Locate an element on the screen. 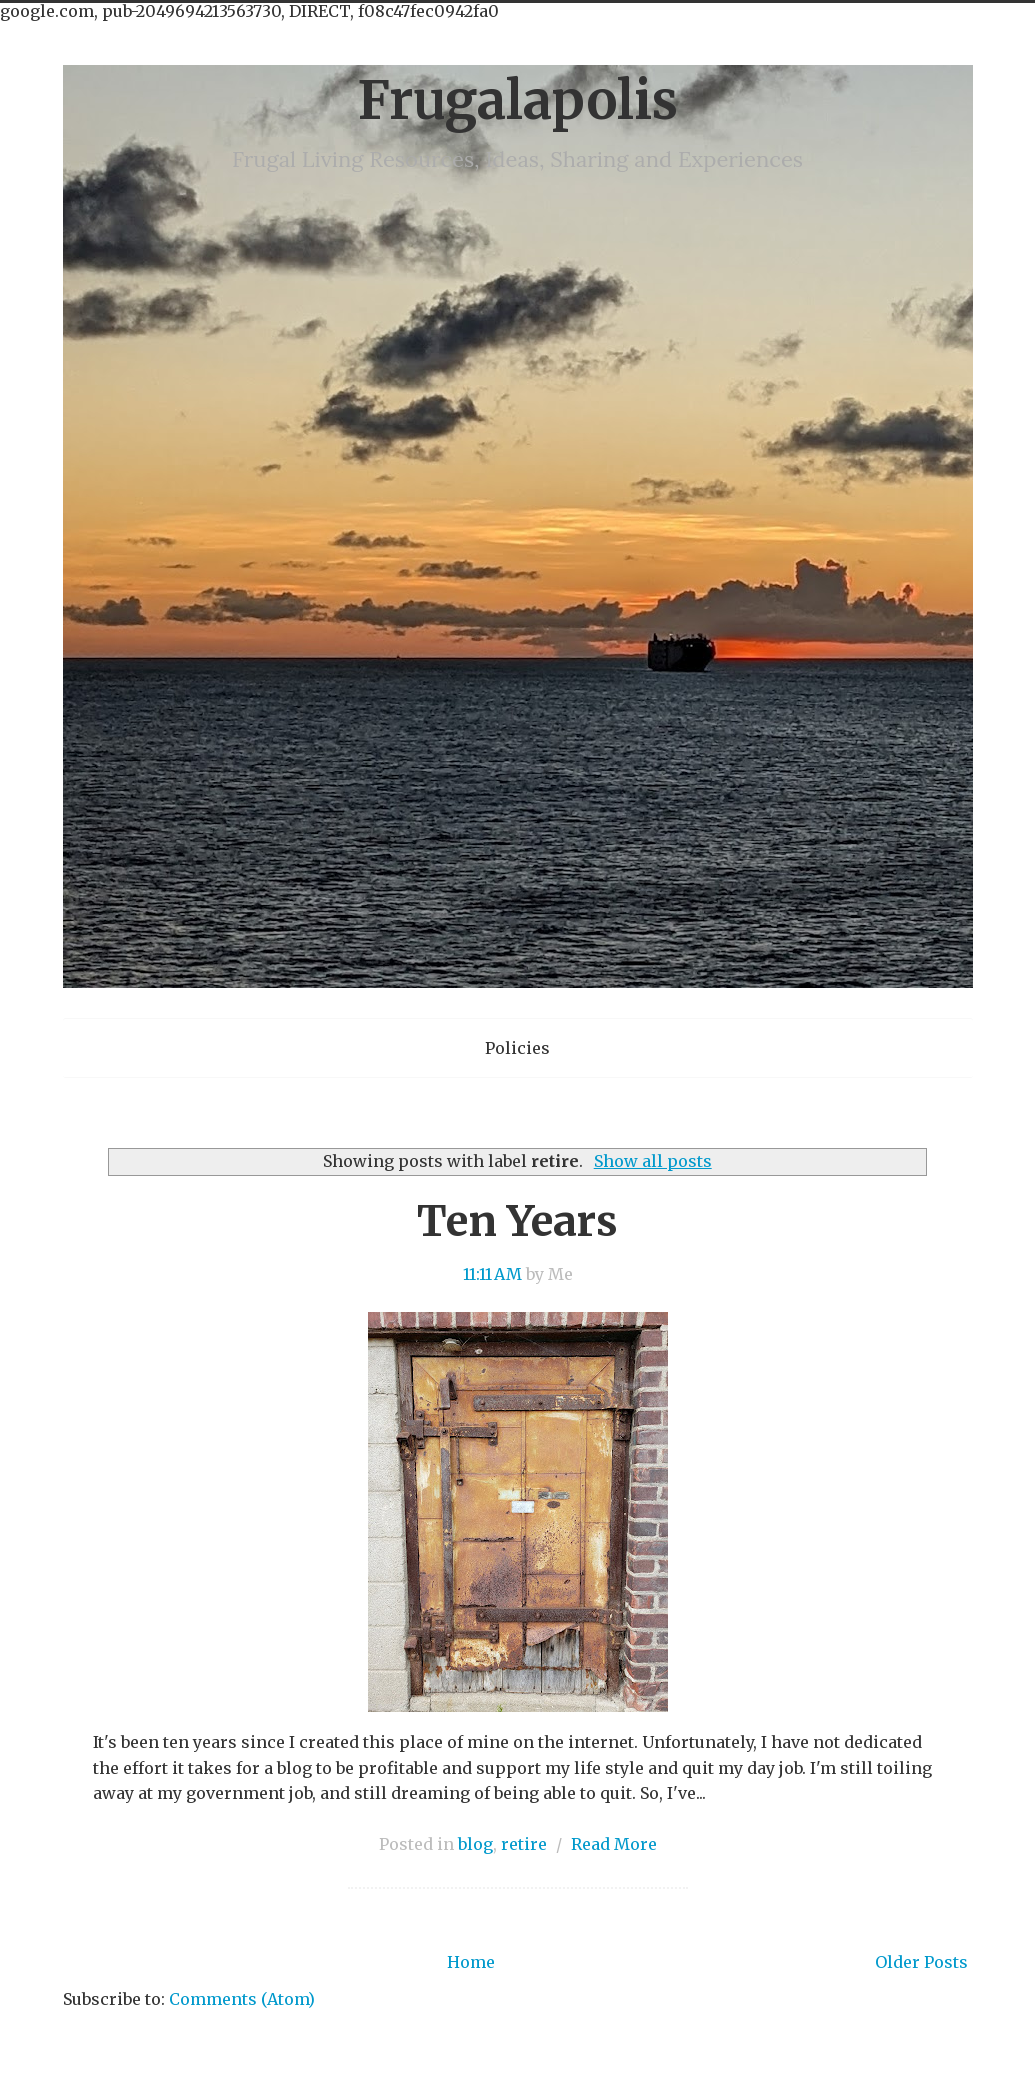 This screenshot has width=1035, height=2089. Home is located at coordinates (471, 1962).